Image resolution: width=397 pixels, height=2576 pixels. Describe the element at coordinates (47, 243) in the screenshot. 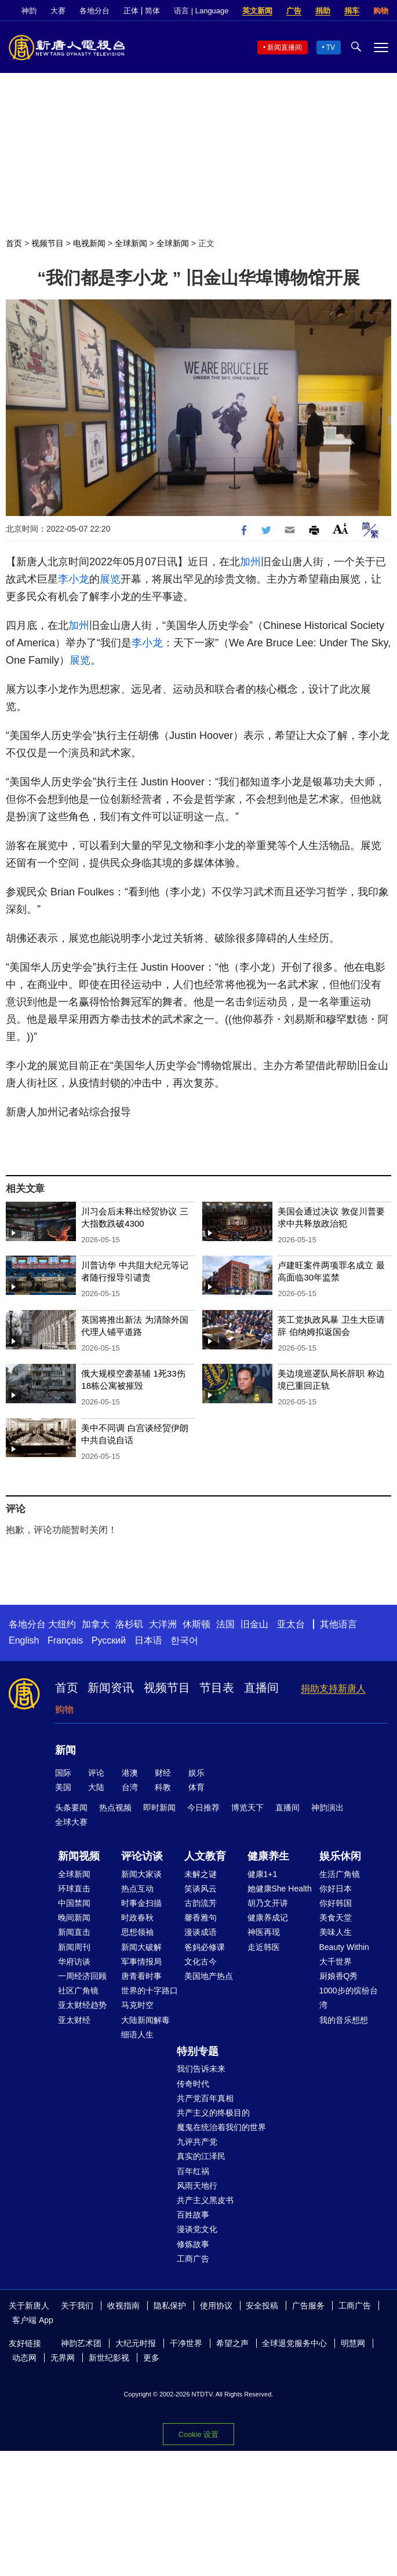

I see `视频节目` at that location.